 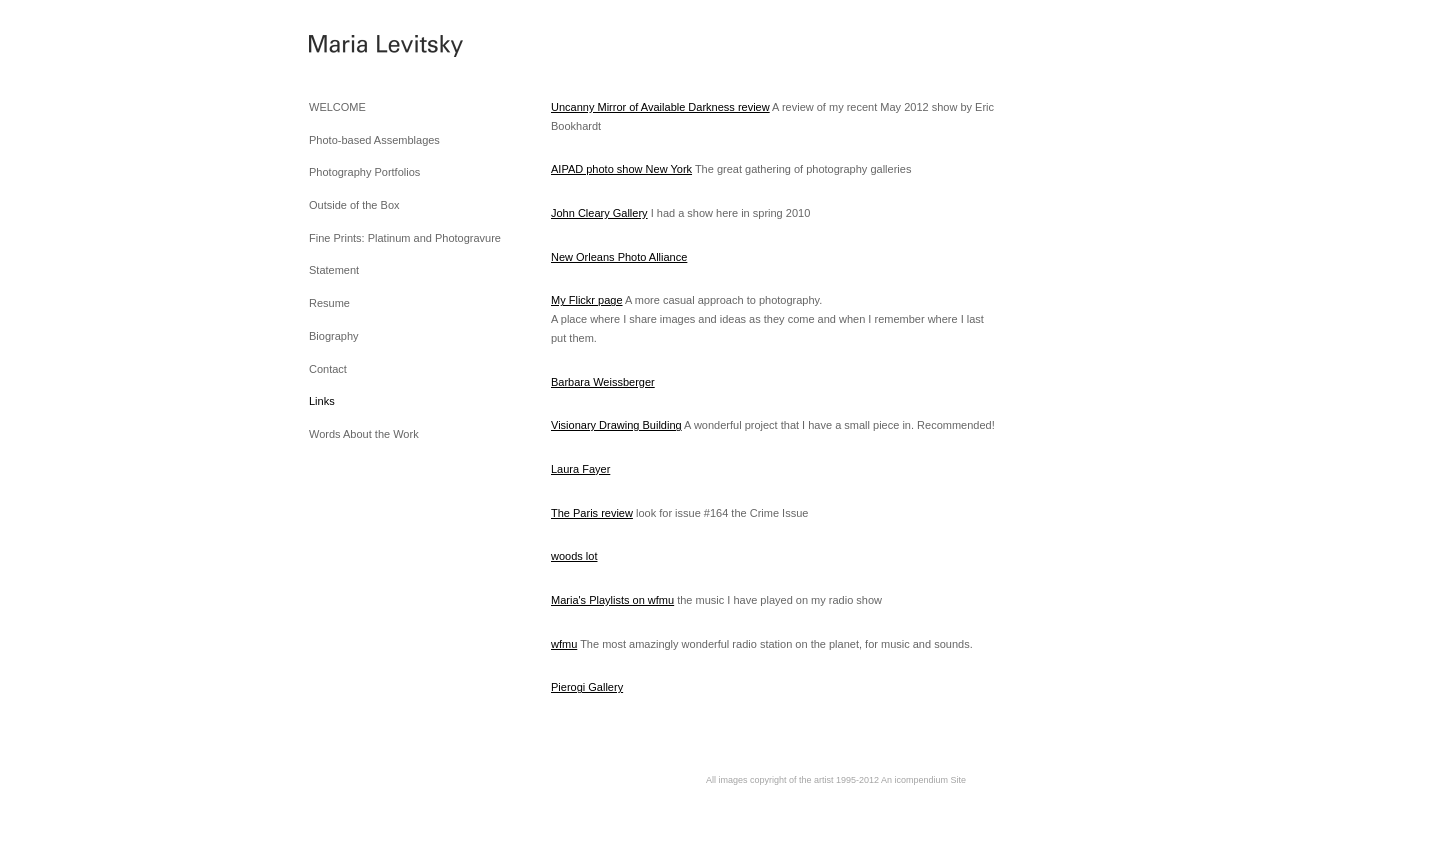 What do you see at coordinates (621, 169) in the screenshot?
I see `AIPAD photo show New York` at bounding box center [621, 169].